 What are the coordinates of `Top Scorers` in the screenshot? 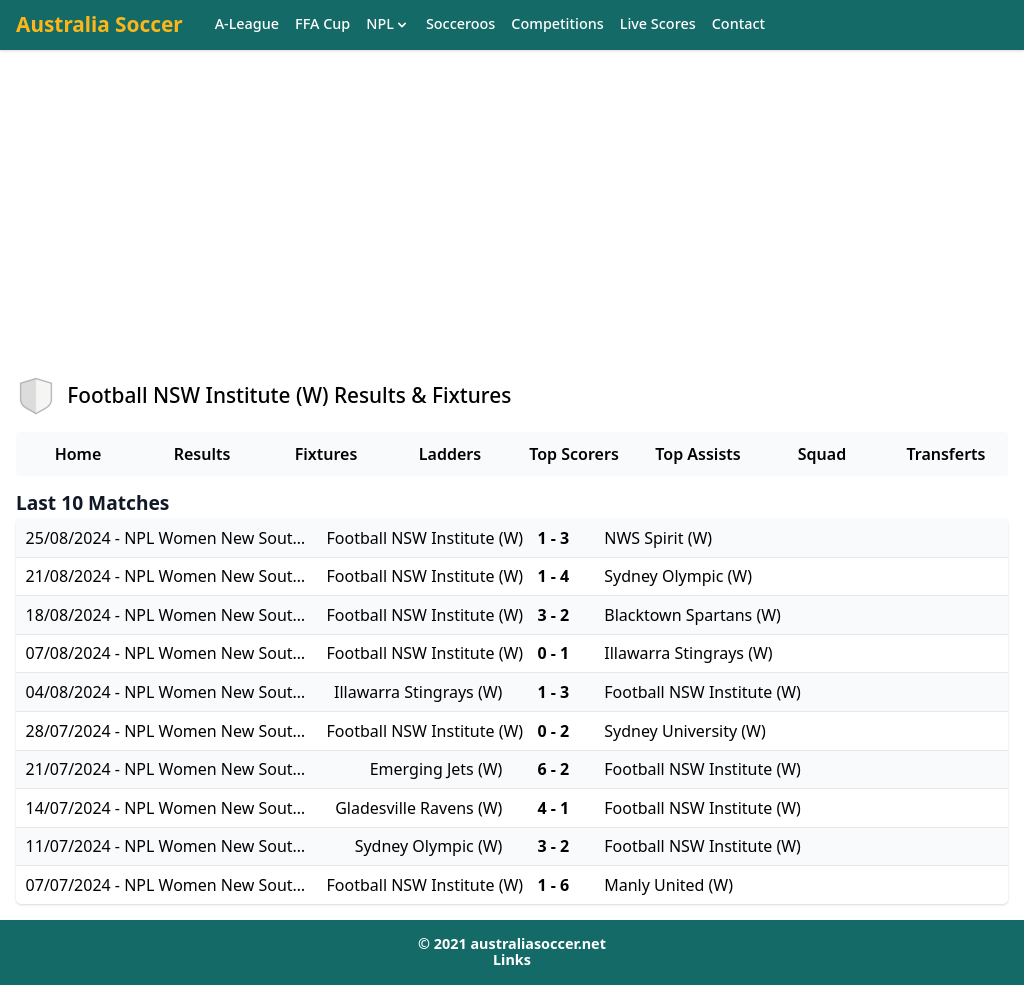 It's located at (574, 454).